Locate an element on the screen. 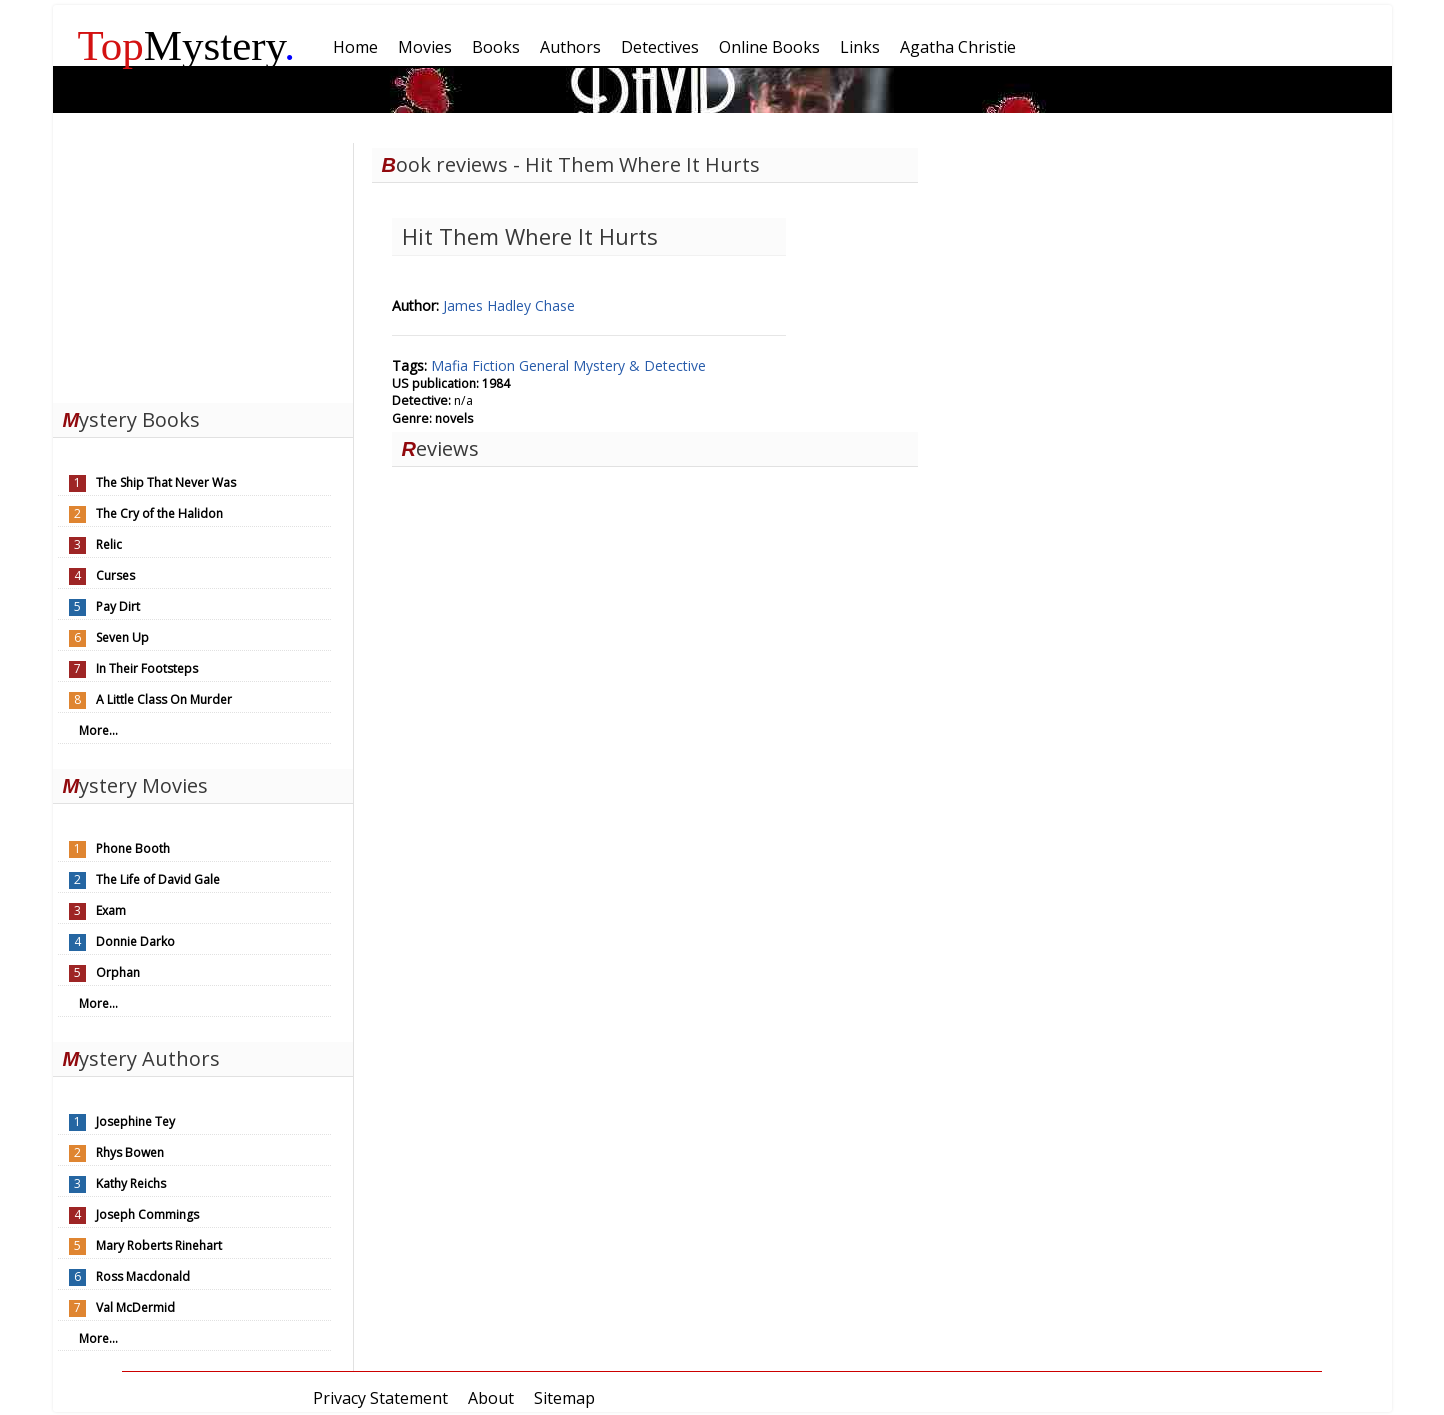  General is located at coordinates (546, 365).